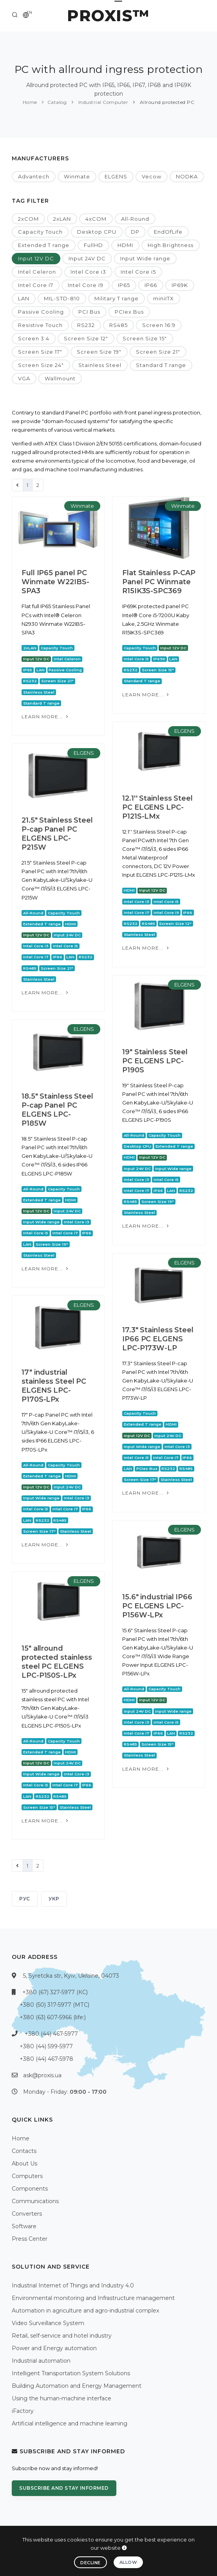 This screenshot has height=2576, width=217. I want to click on Input 24V DC, so click(87, 258).